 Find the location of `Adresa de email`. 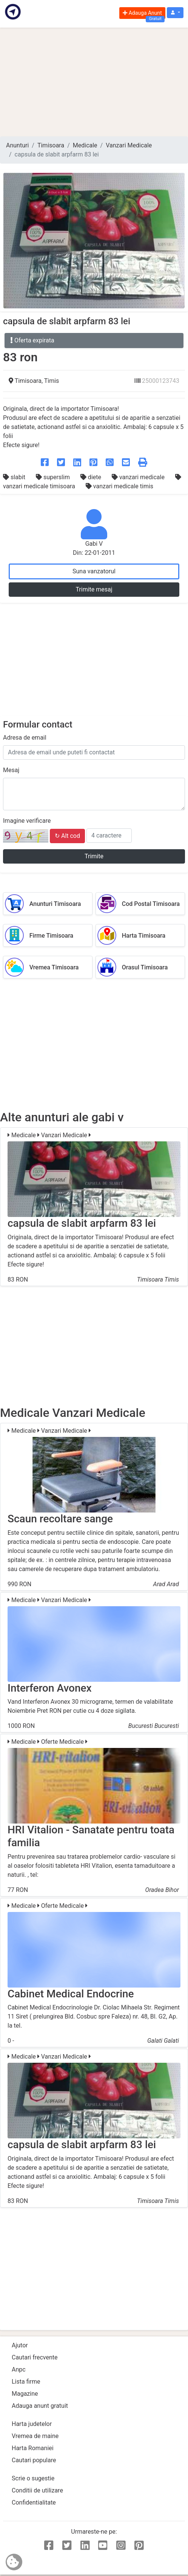

Adresa de email is located at coordinates (24, 737).